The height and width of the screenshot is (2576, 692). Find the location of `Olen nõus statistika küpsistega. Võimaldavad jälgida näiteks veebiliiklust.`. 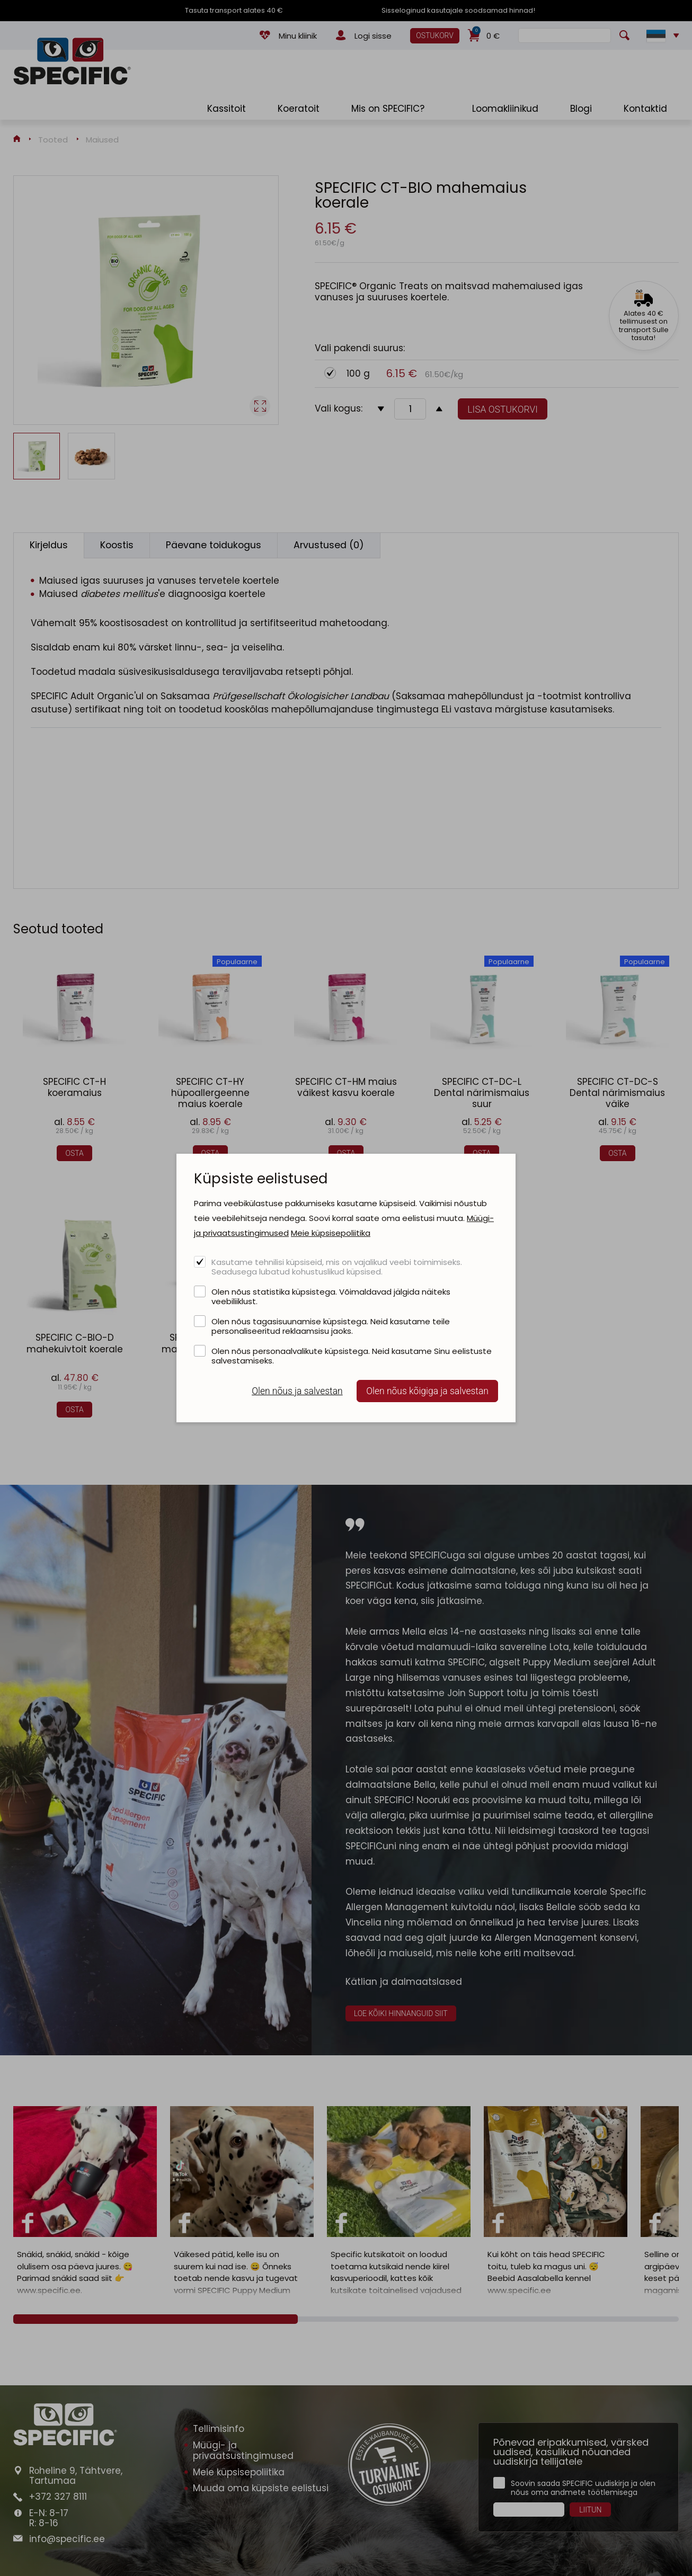

Olen nõus statistika küpsistega. Võimaldavad jälgida näiteks veebiliiklust. is located at coordinates (330, 1296).